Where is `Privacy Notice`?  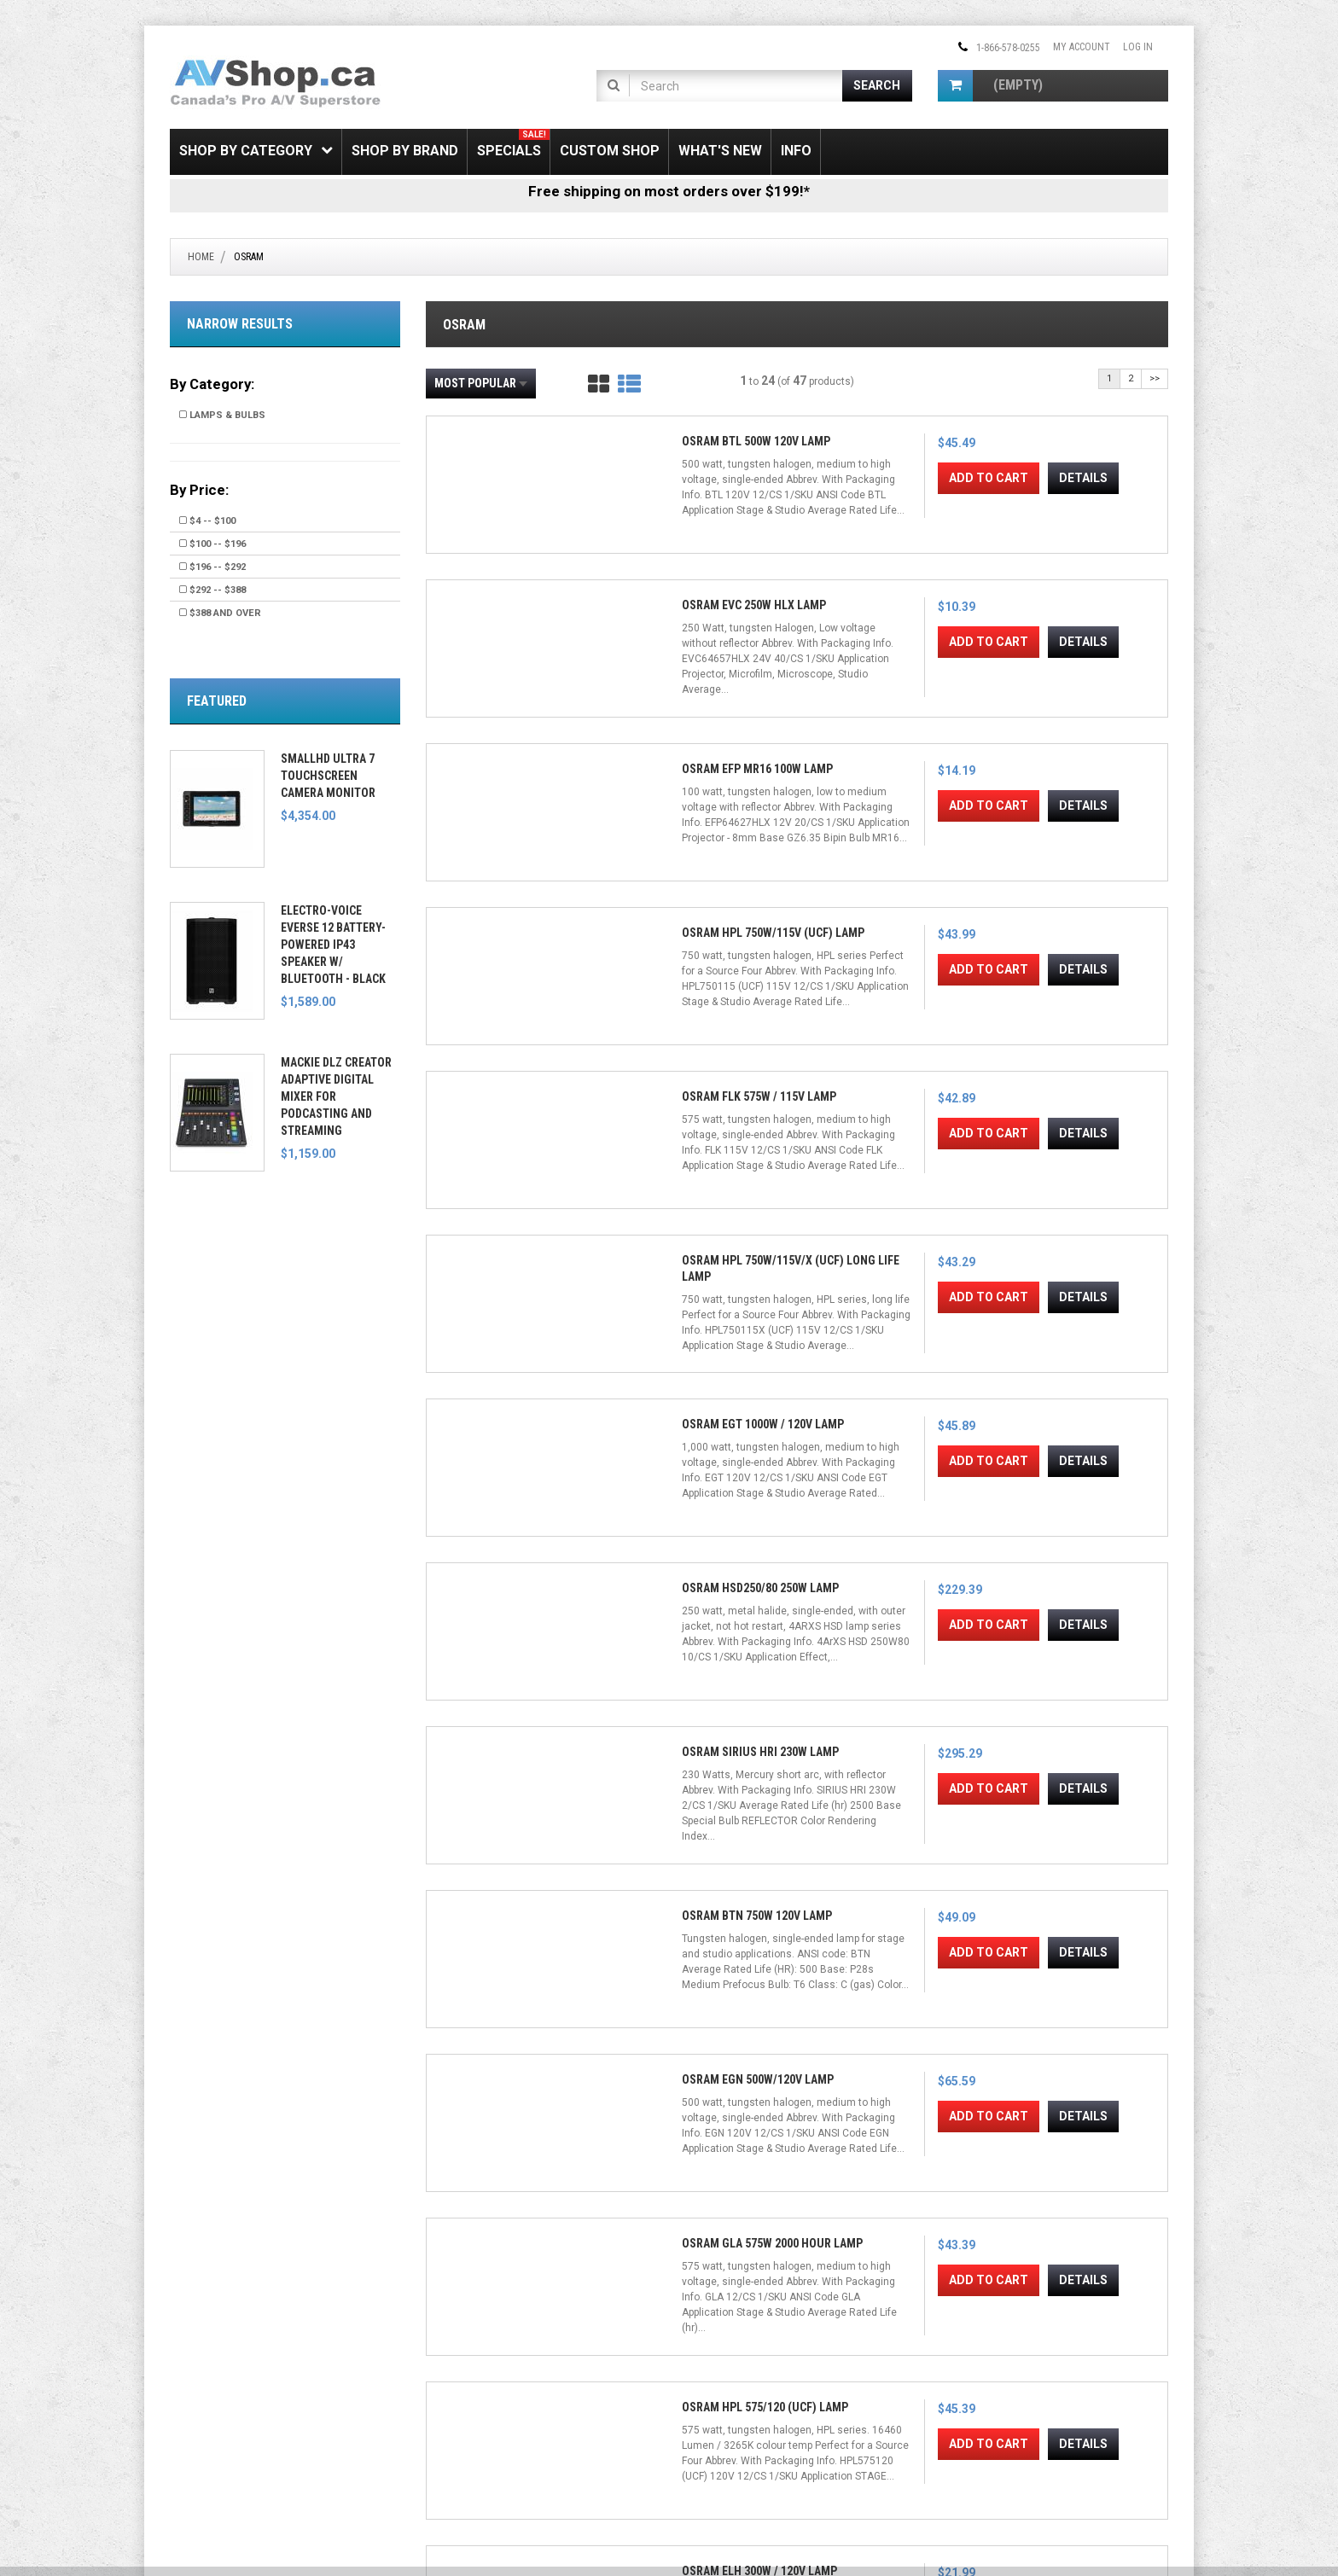 Privacy Notice is located at coordinates (459, 2428).